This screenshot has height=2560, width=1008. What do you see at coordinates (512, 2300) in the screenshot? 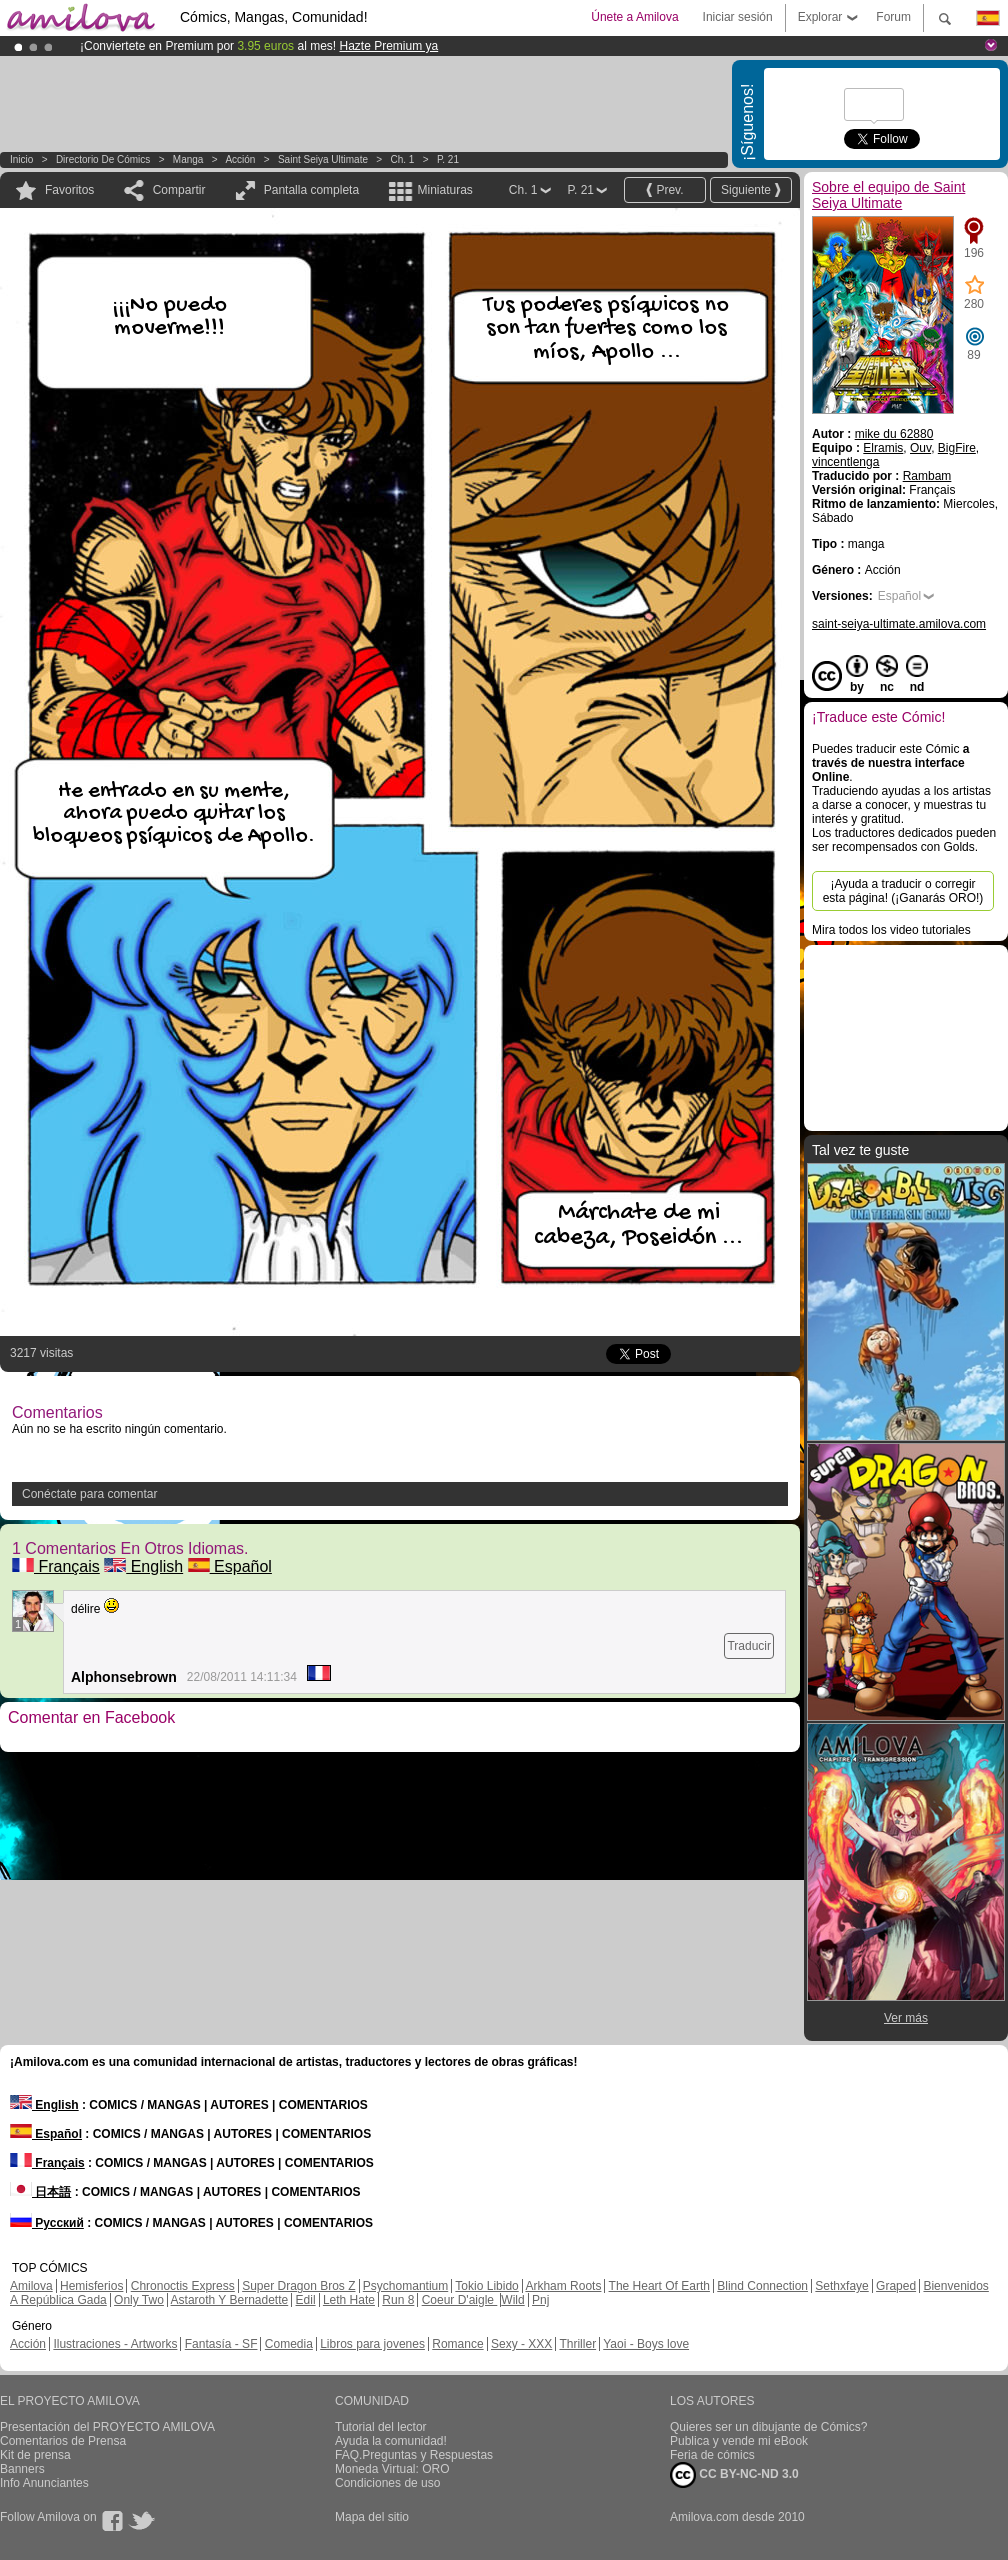
I see `Wild` at bounding box center [512, 2300].